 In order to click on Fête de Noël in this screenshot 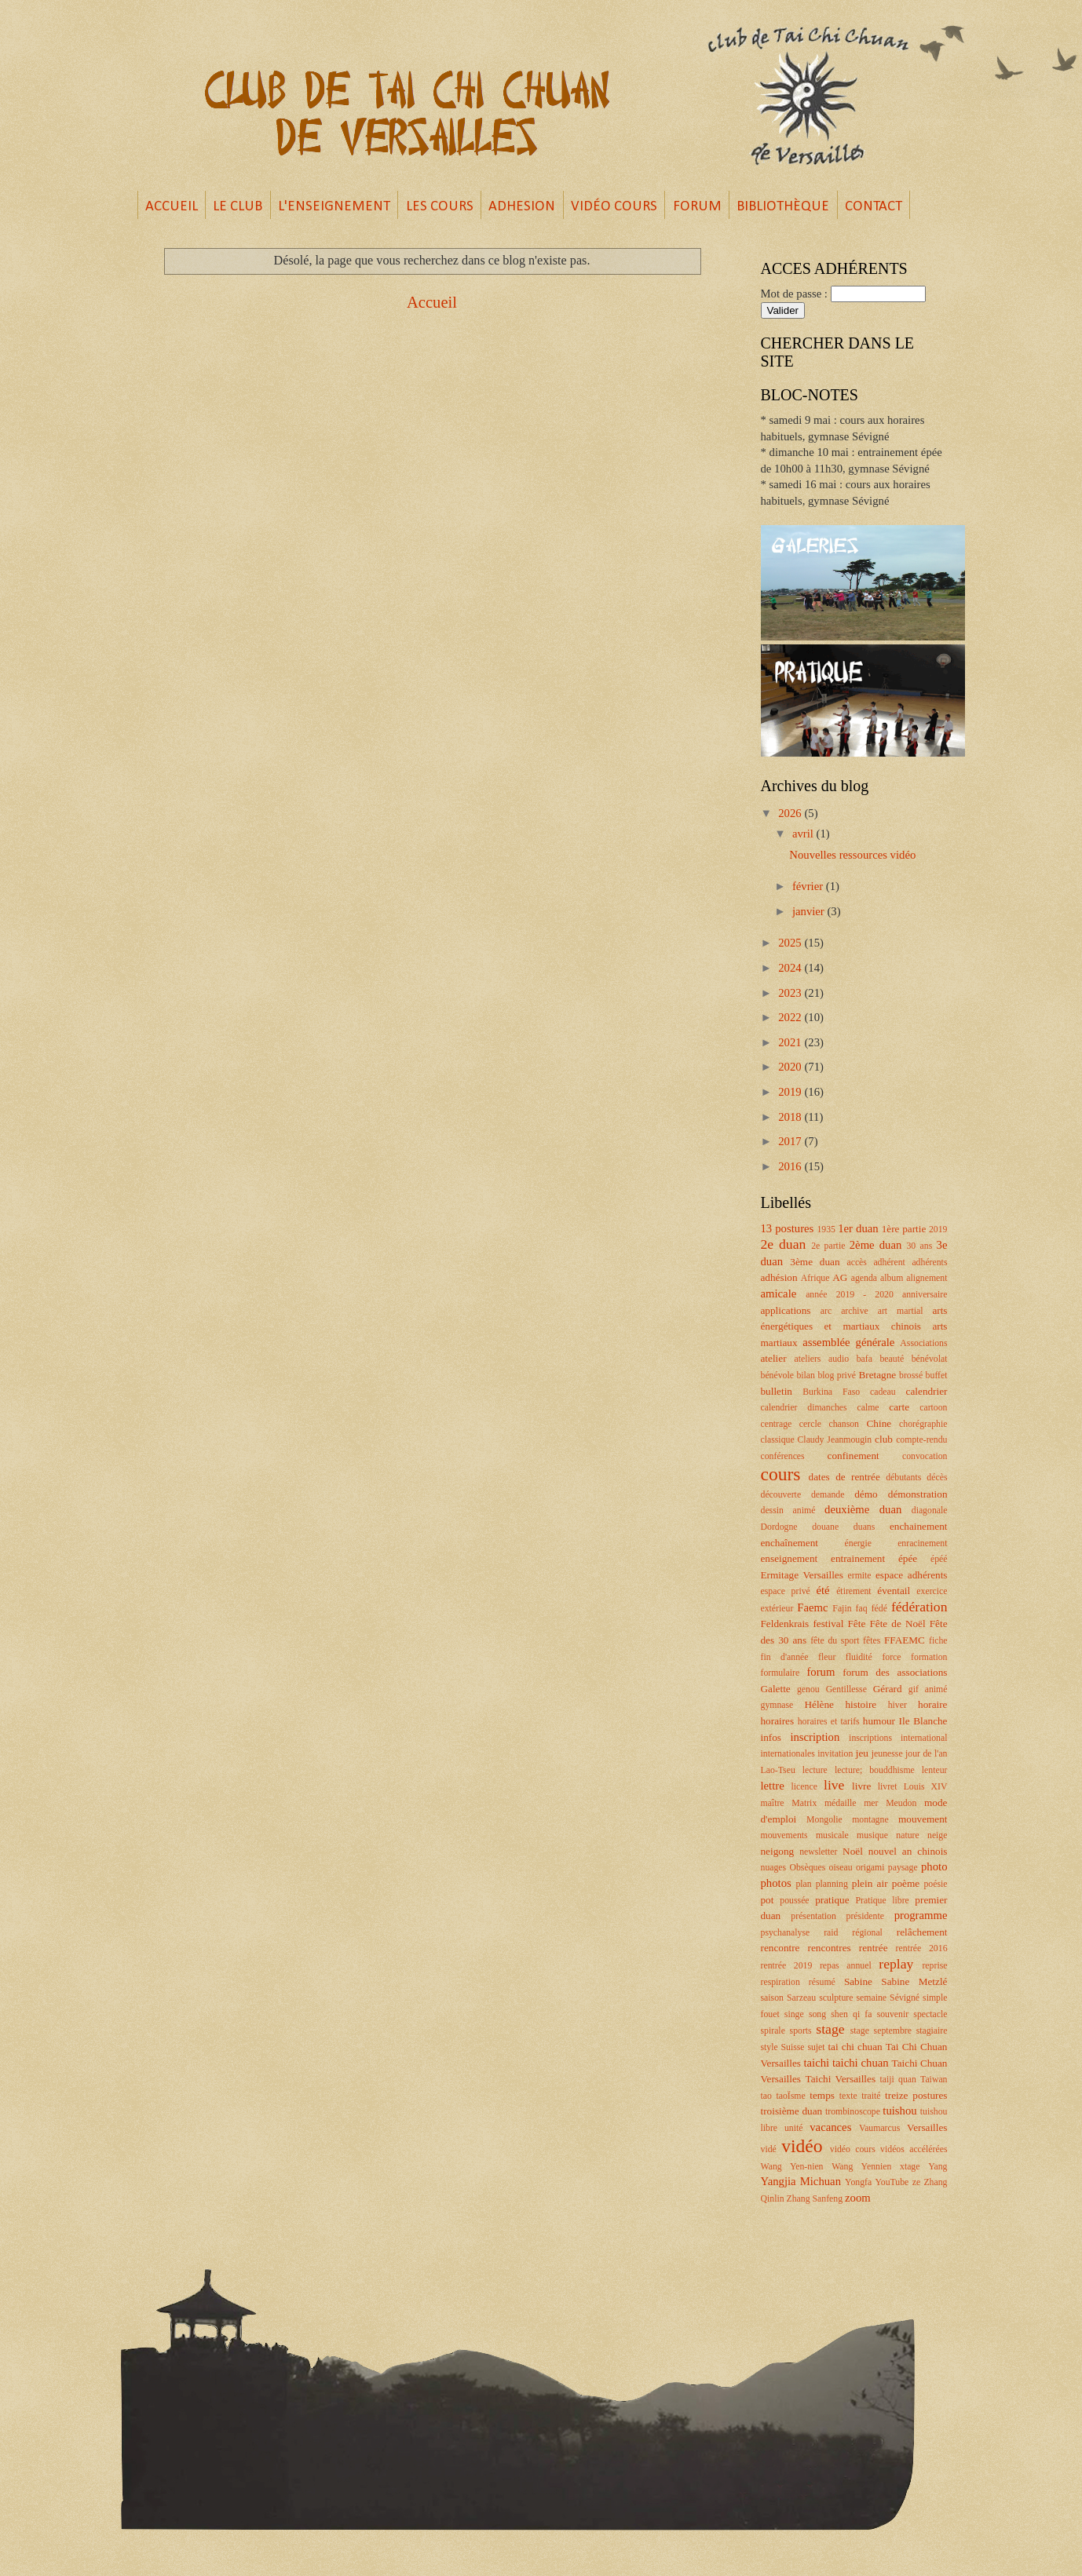, I will do `click(897, 1623)`.